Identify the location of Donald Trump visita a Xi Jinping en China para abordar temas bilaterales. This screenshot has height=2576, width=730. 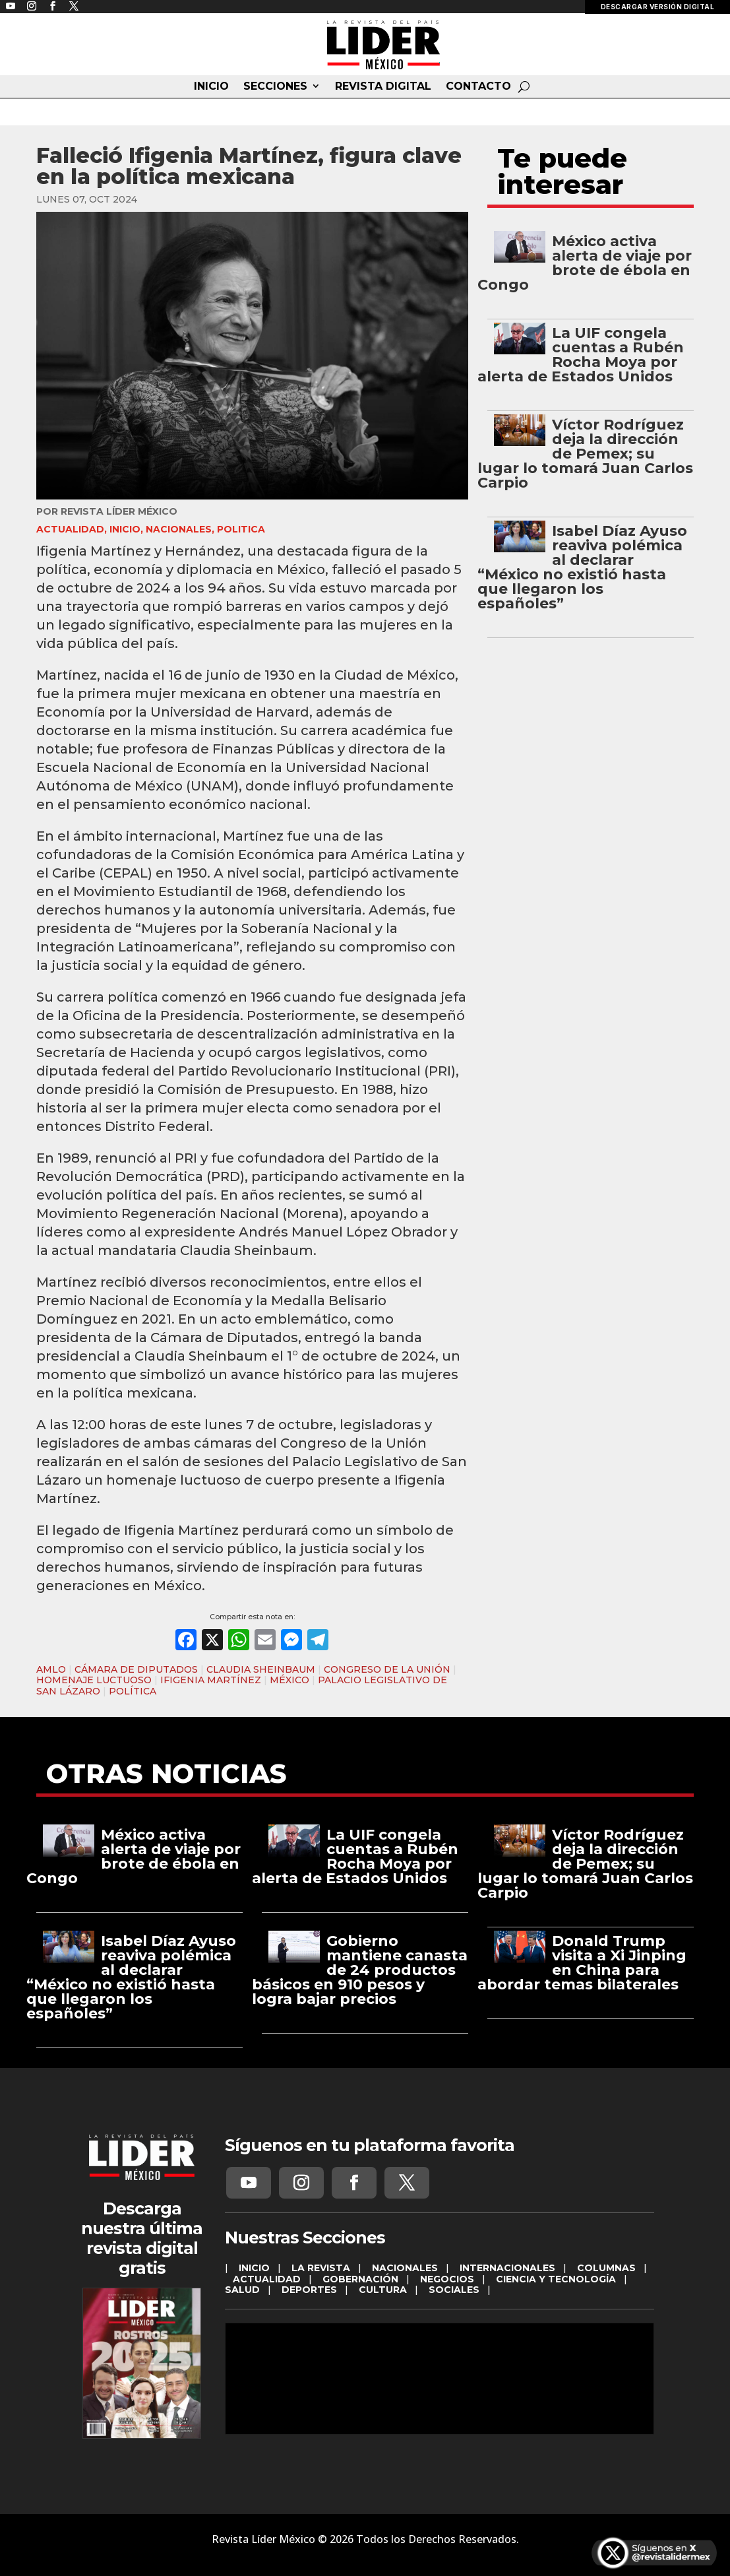
(581, 1962).